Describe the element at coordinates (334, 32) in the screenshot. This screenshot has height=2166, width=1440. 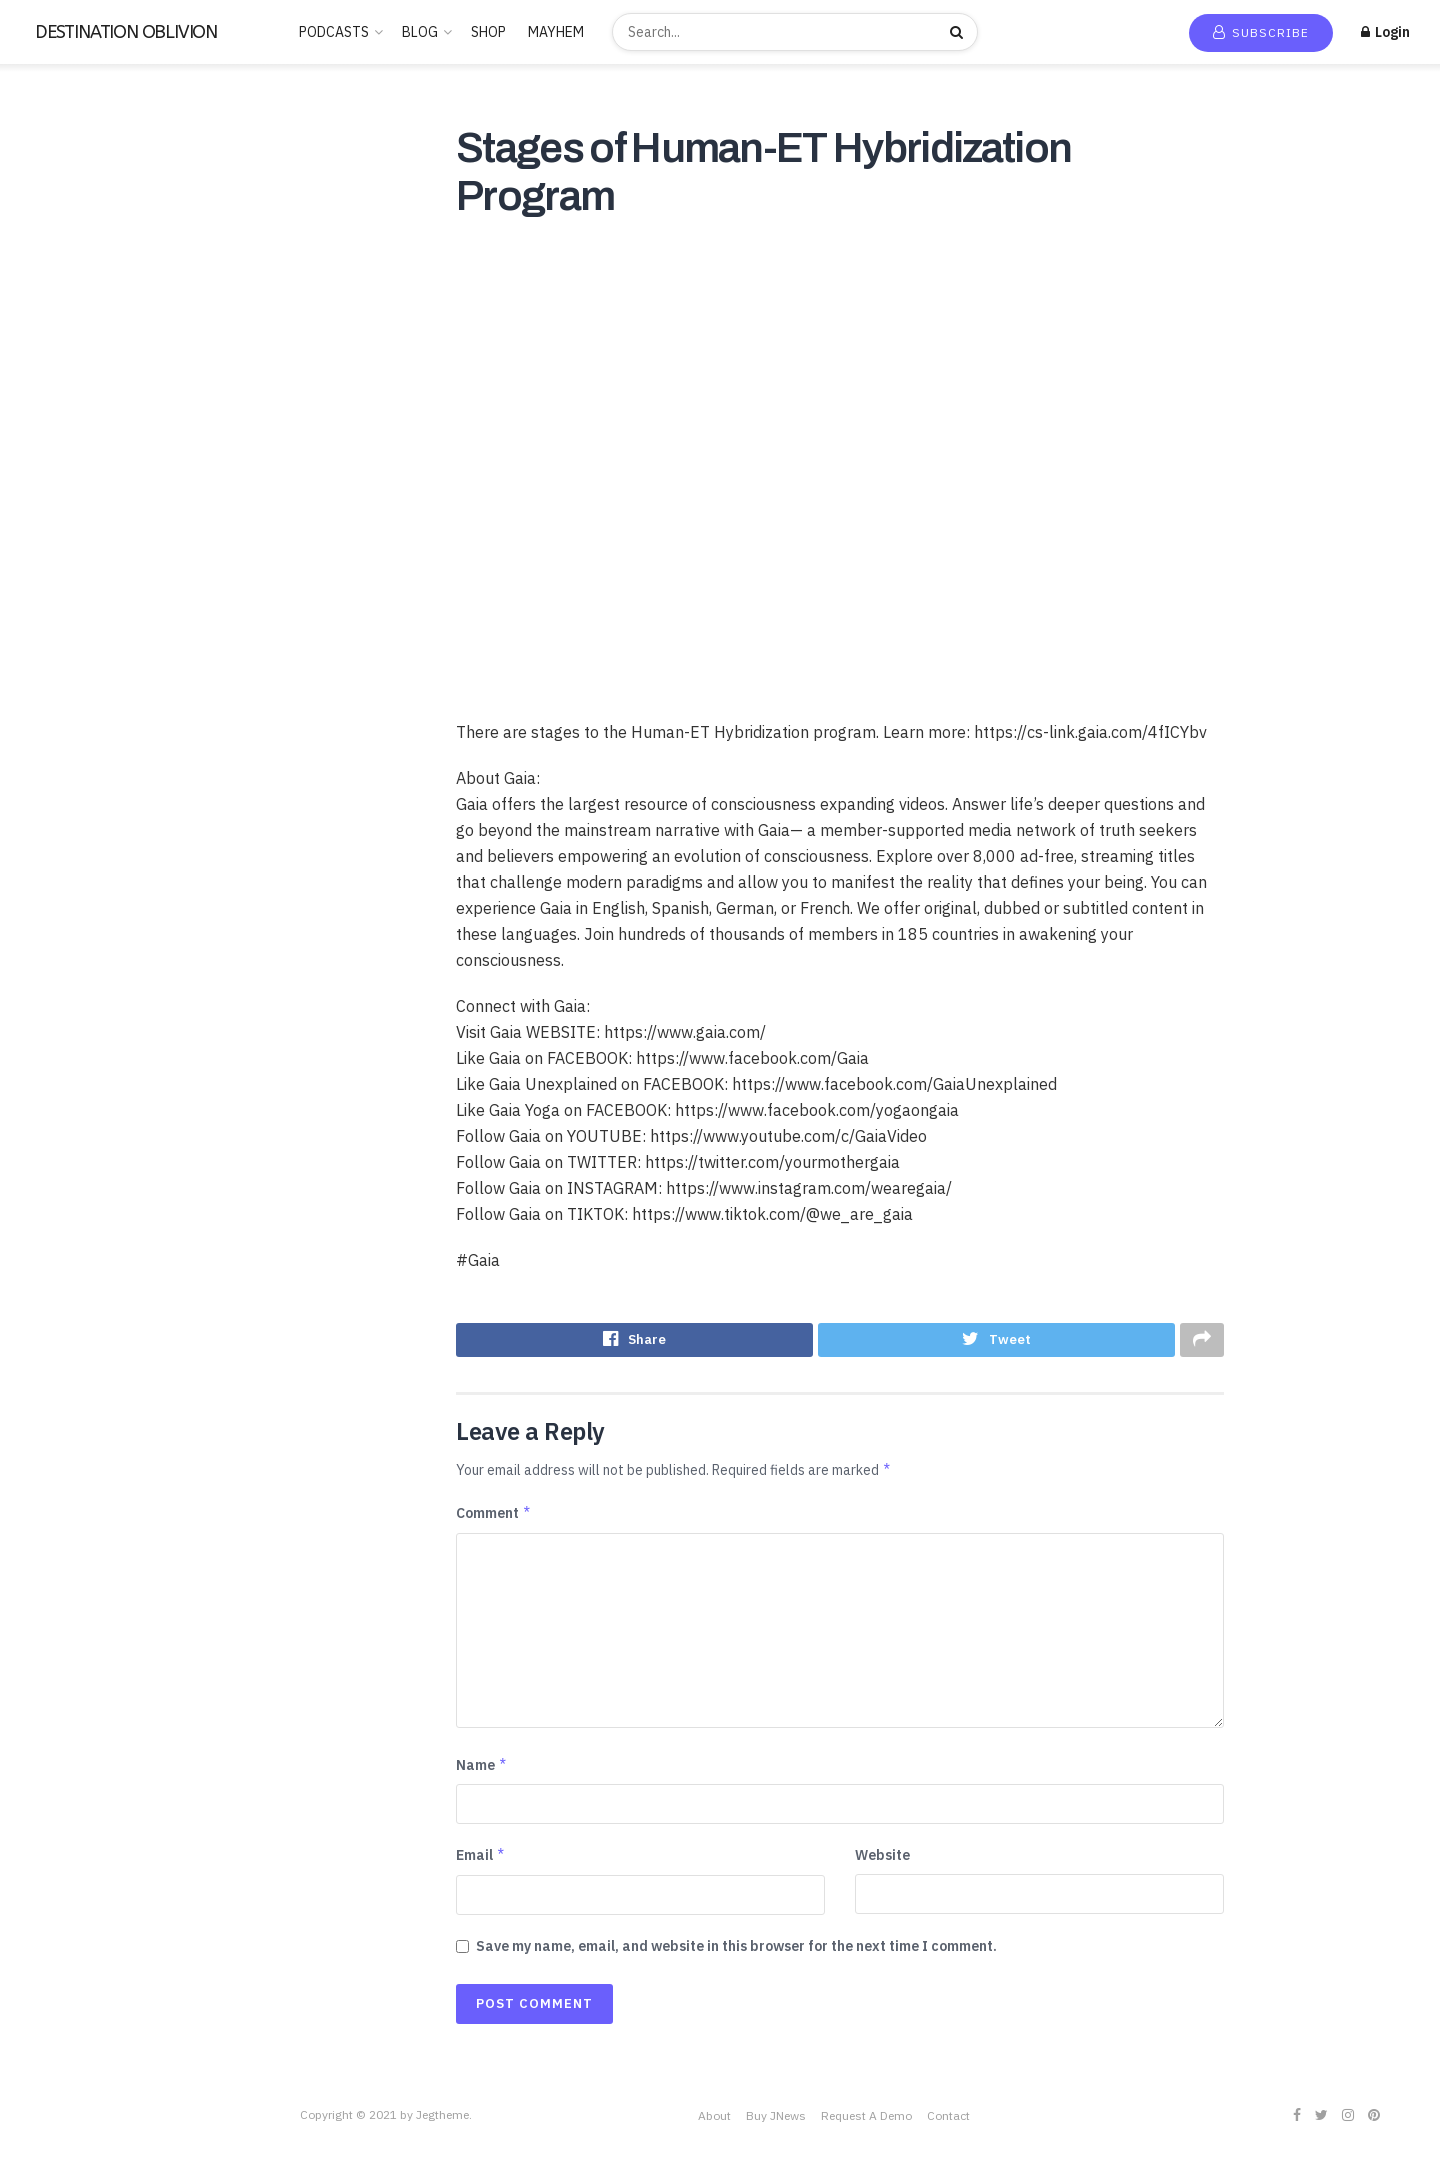
I see `PODCASTS` at that location.